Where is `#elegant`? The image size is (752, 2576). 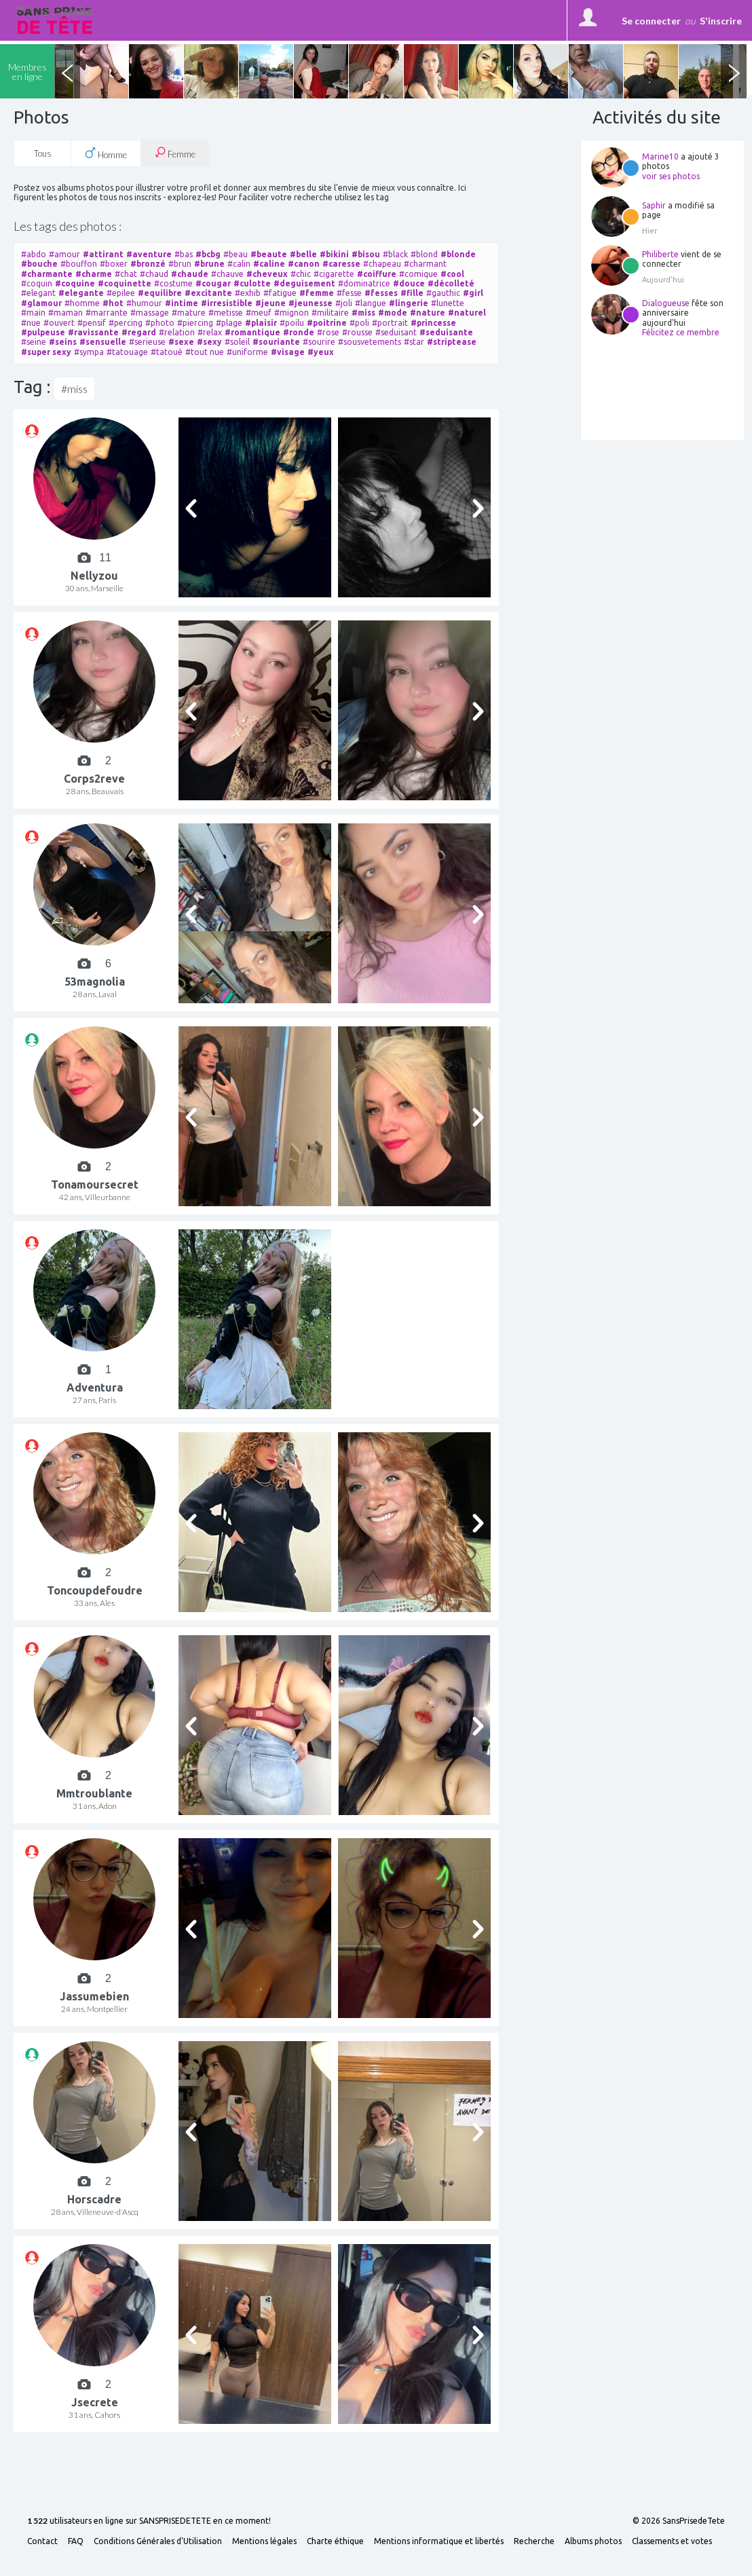 #elegant is located at coordinates (38, 292).